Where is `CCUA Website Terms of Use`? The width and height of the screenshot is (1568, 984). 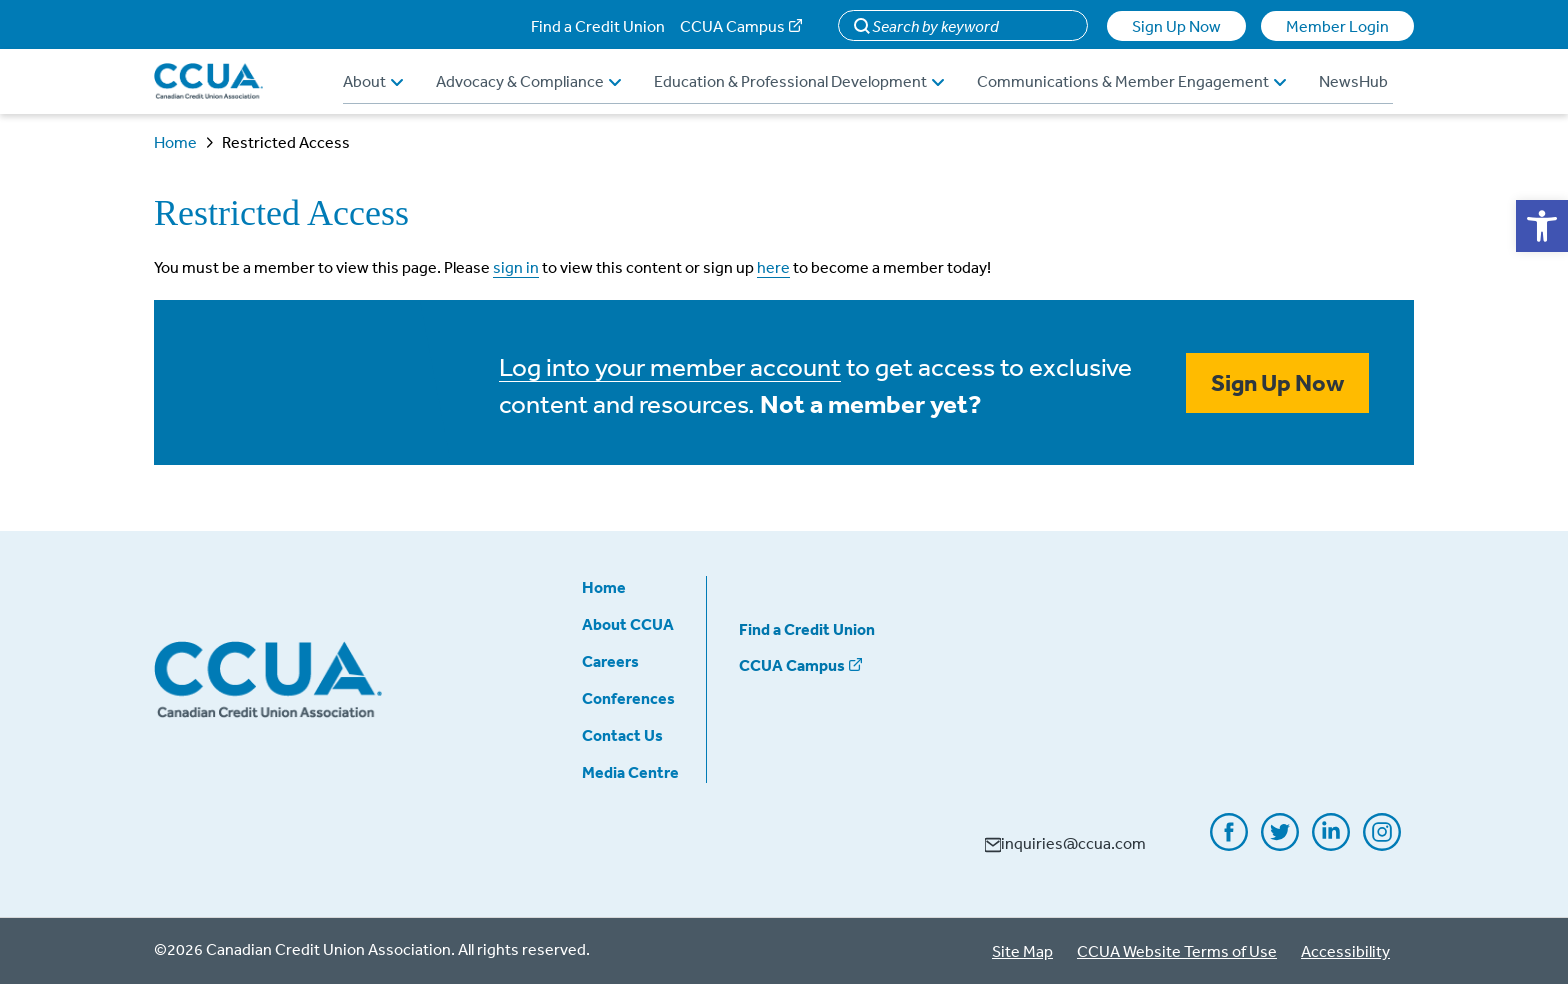 CCUA Website Terms of Use is located at coordinates (1177, 951).